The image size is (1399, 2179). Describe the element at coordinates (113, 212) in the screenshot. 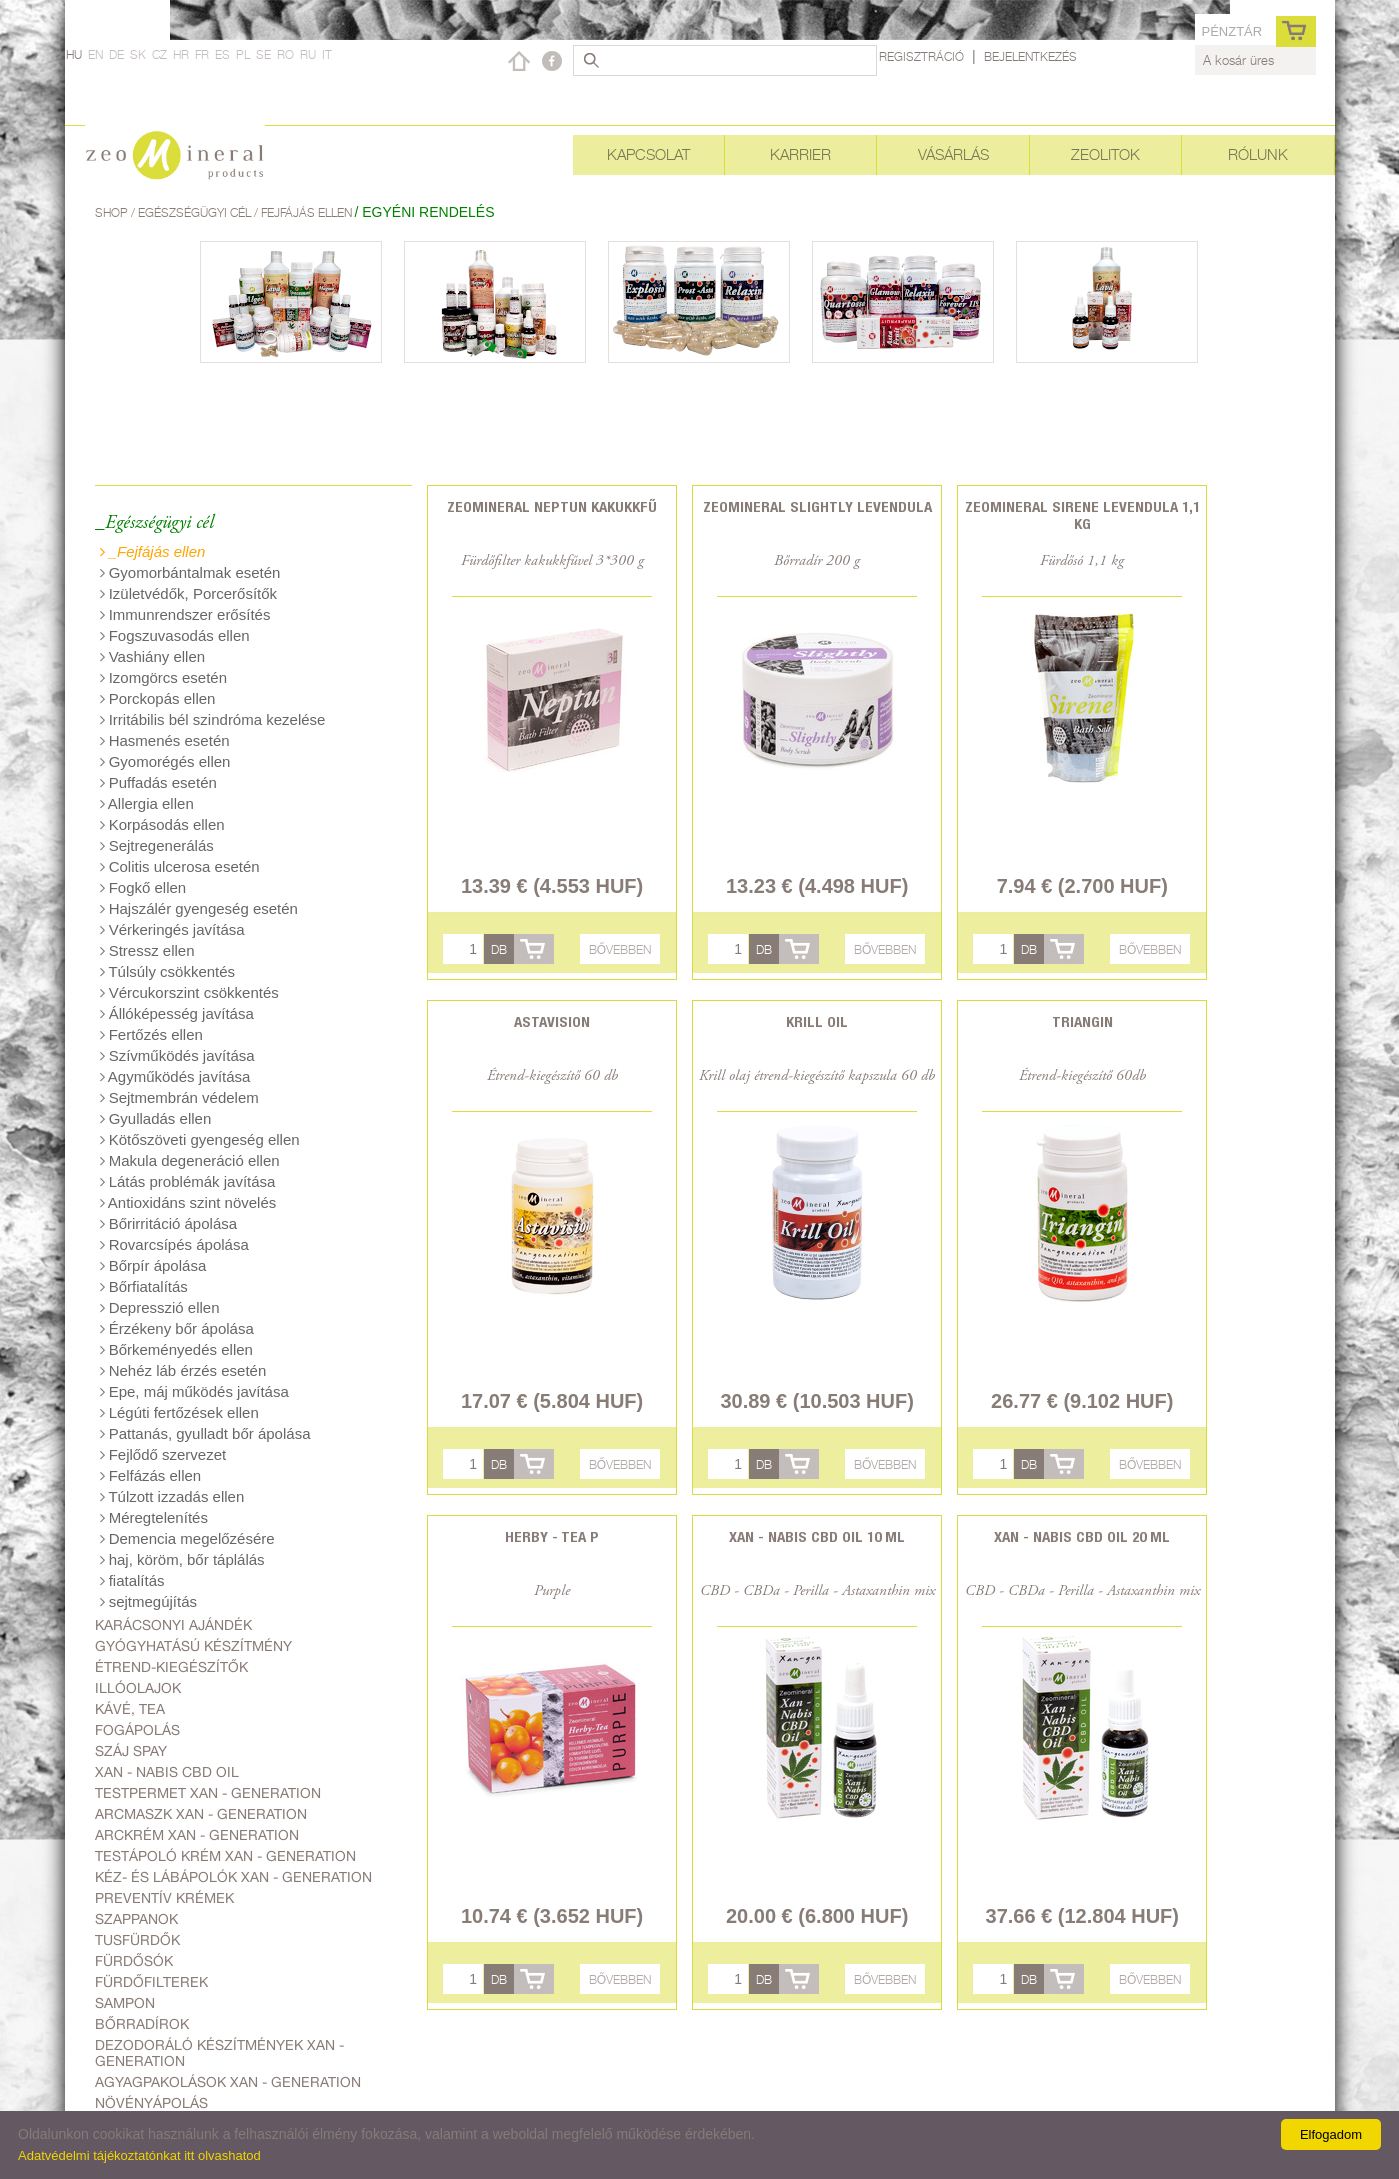

I see `Shop` at that location.